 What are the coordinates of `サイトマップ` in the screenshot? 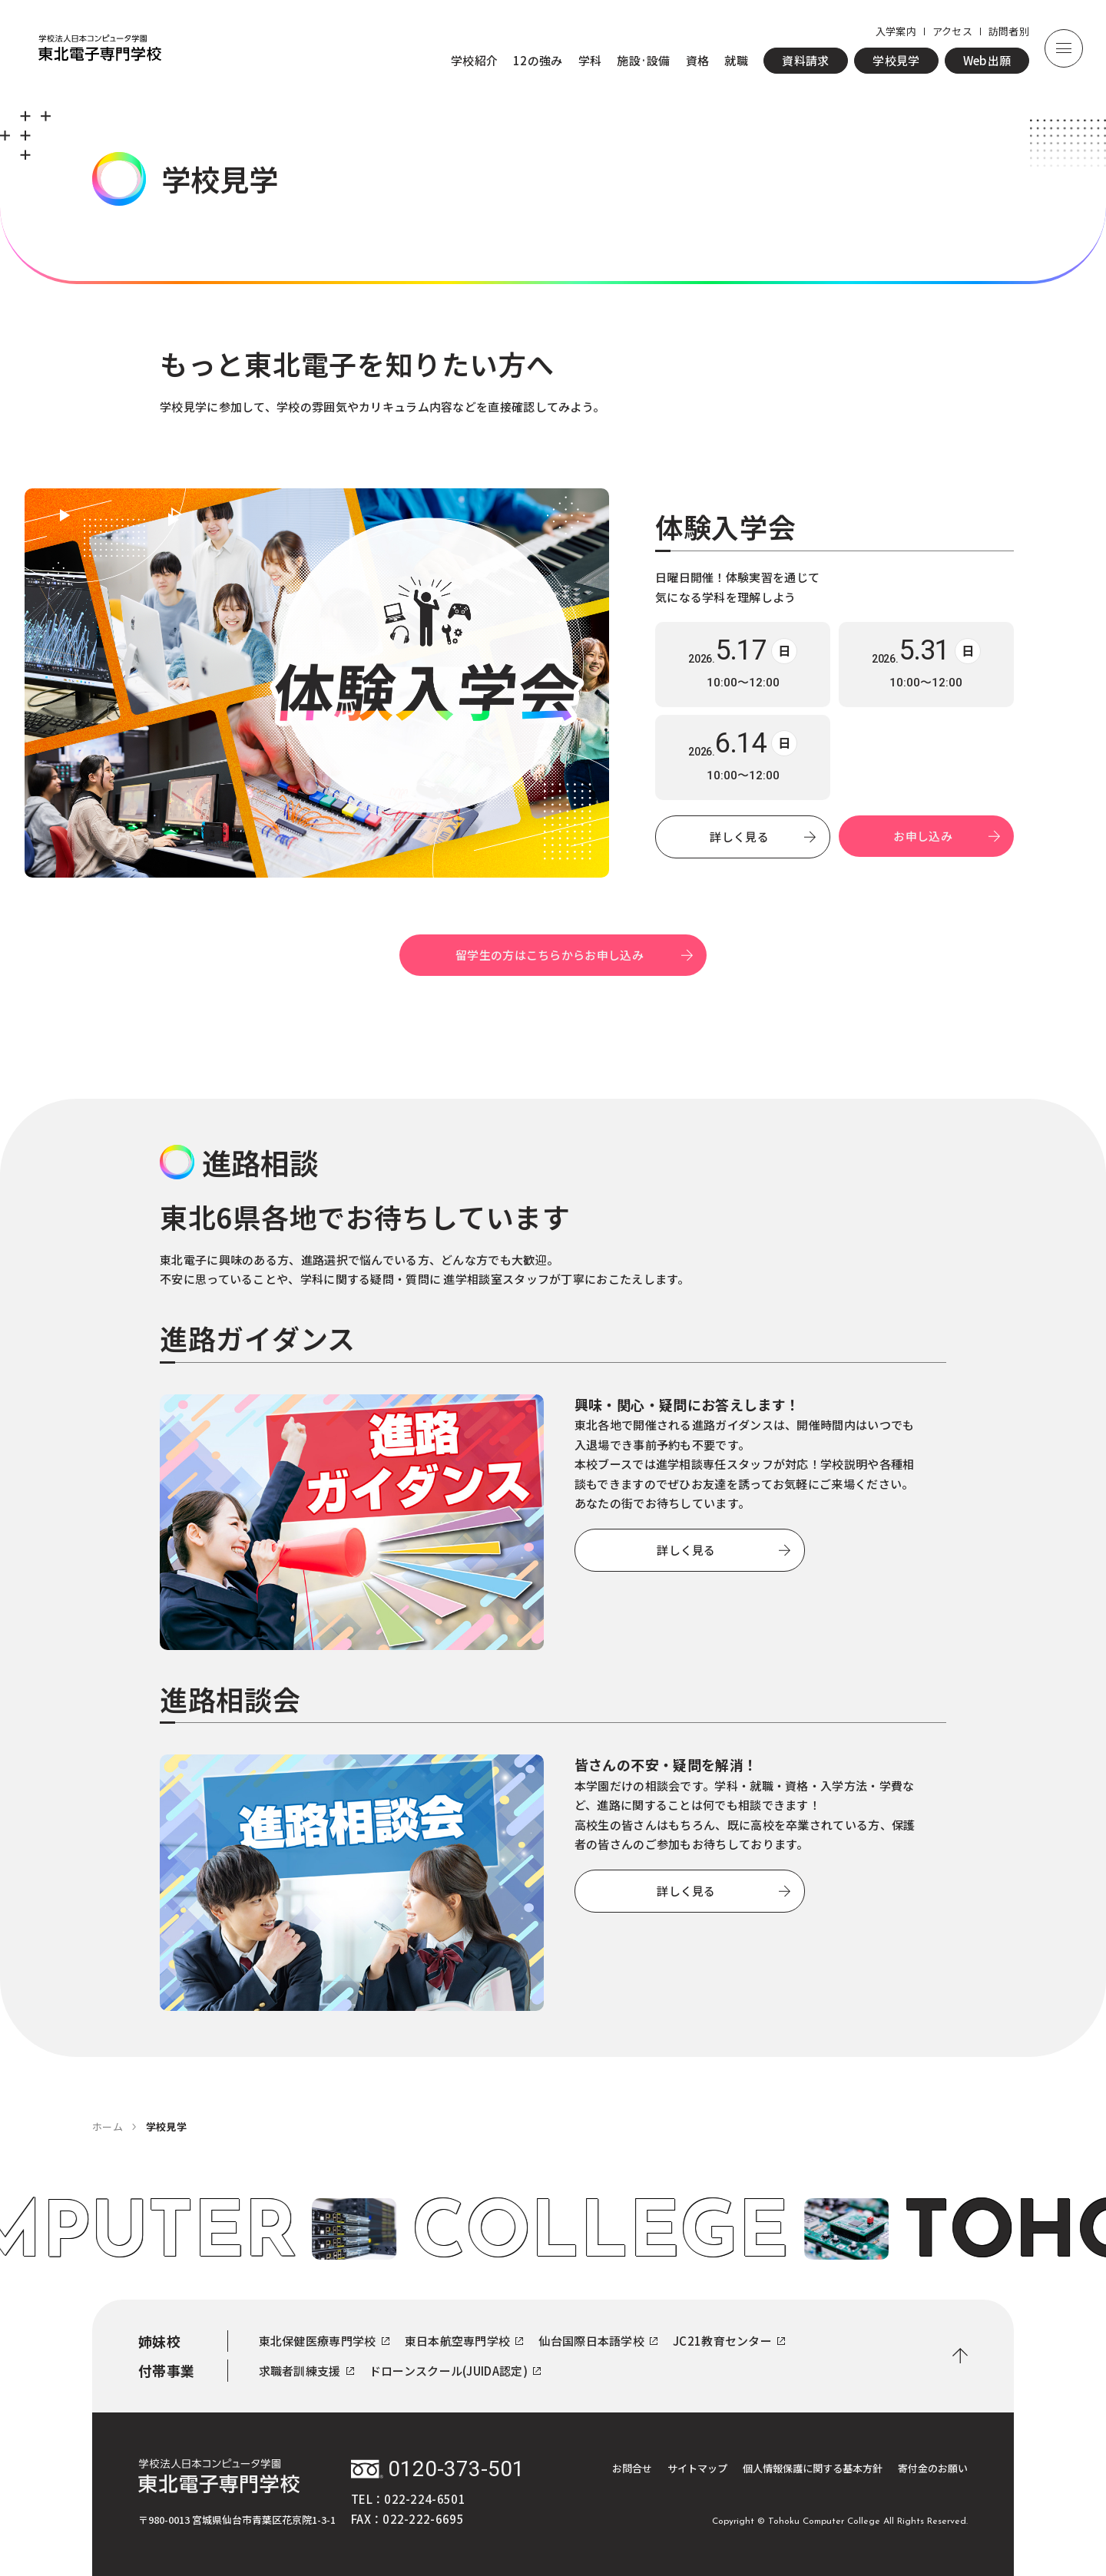 It's located at (697, 2468).